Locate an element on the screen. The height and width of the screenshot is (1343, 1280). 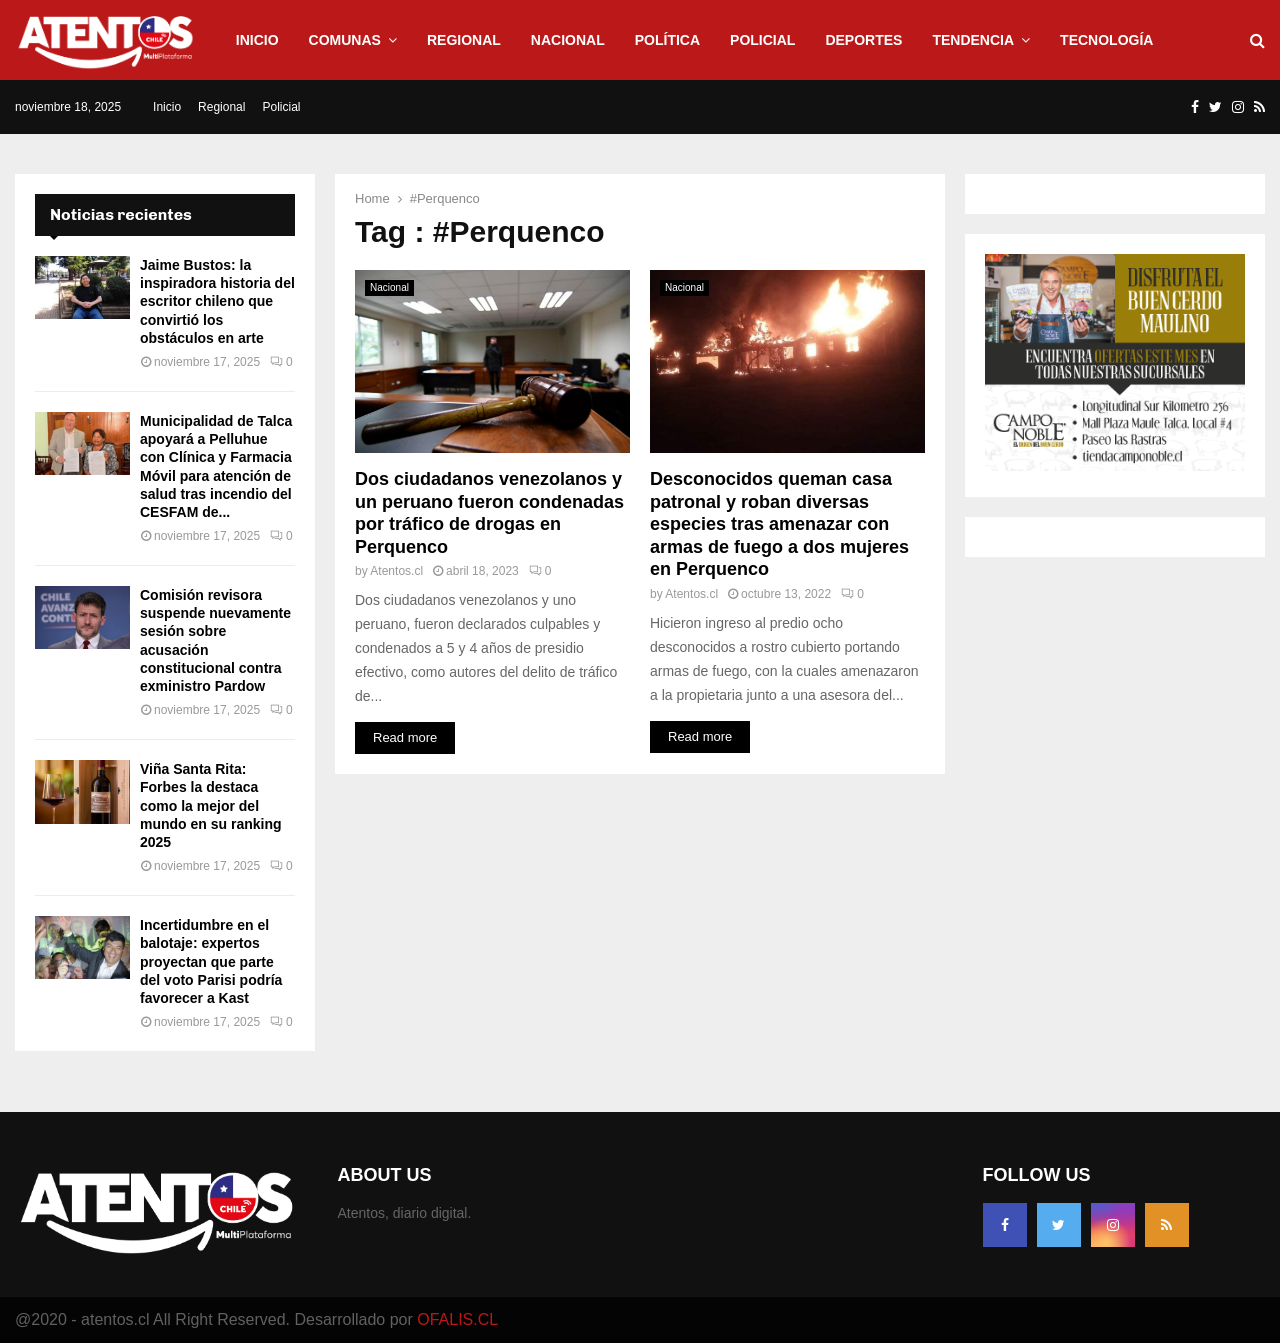
Incertidumbre en el balotaje: expertos proyectan que parte del voto Parisi podría favorecer a Kast is located at coordinates (211, 961).